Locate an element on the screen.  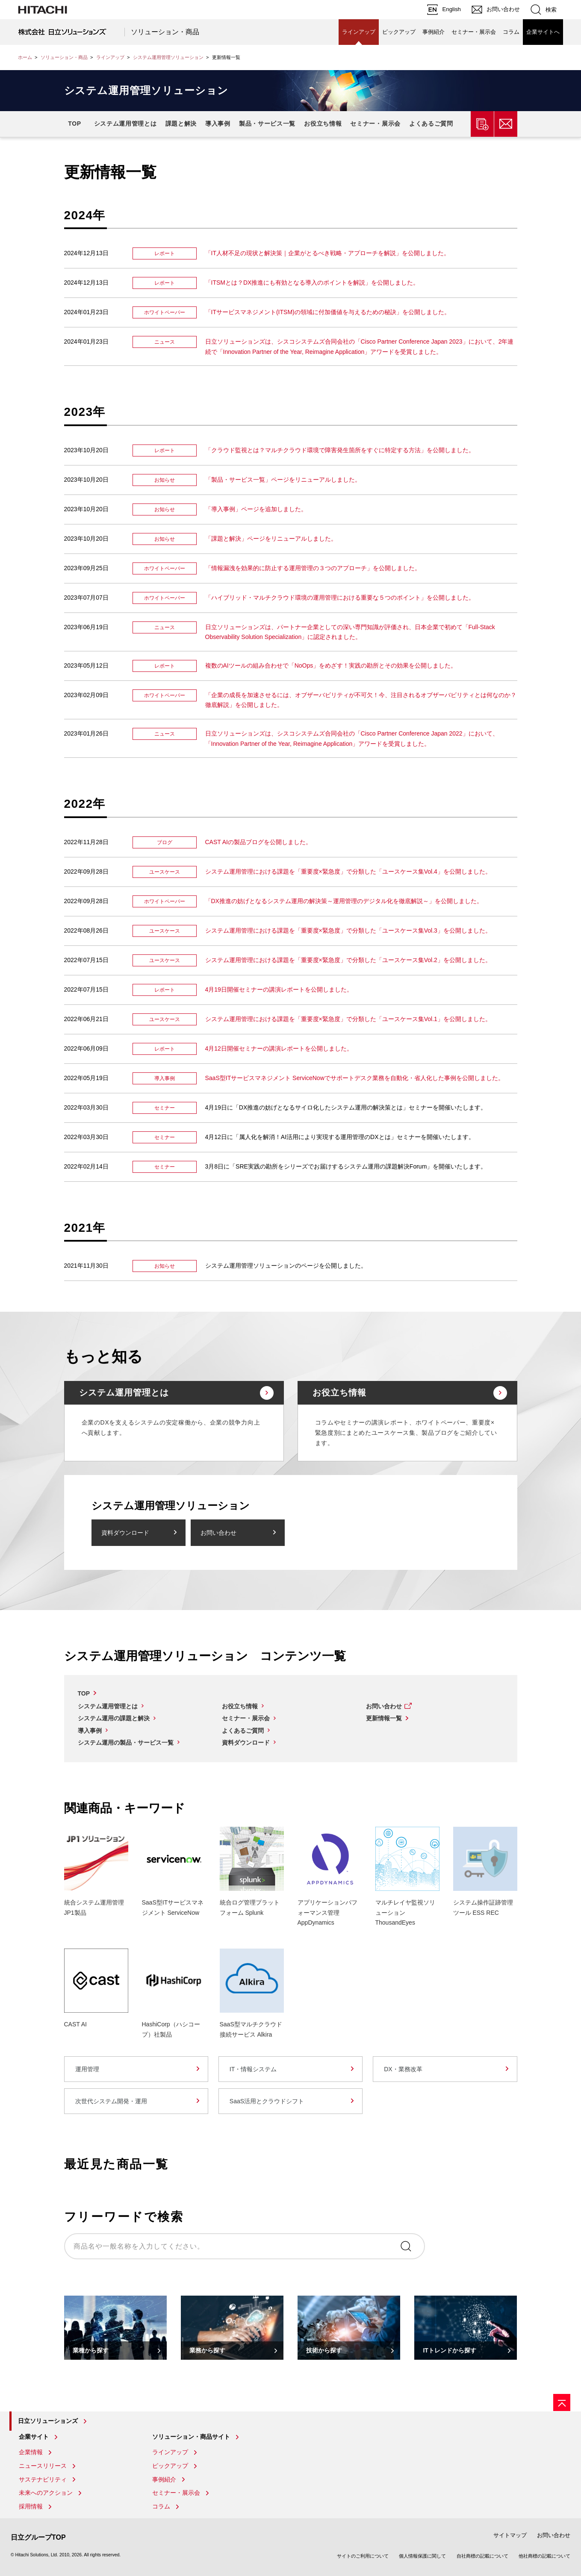
SaaS型ITサービスマネジメント ServiceNowでサポートデスク業務を自動化・省人化した事例を公開しました。 is located at coordinates (354, 1078).